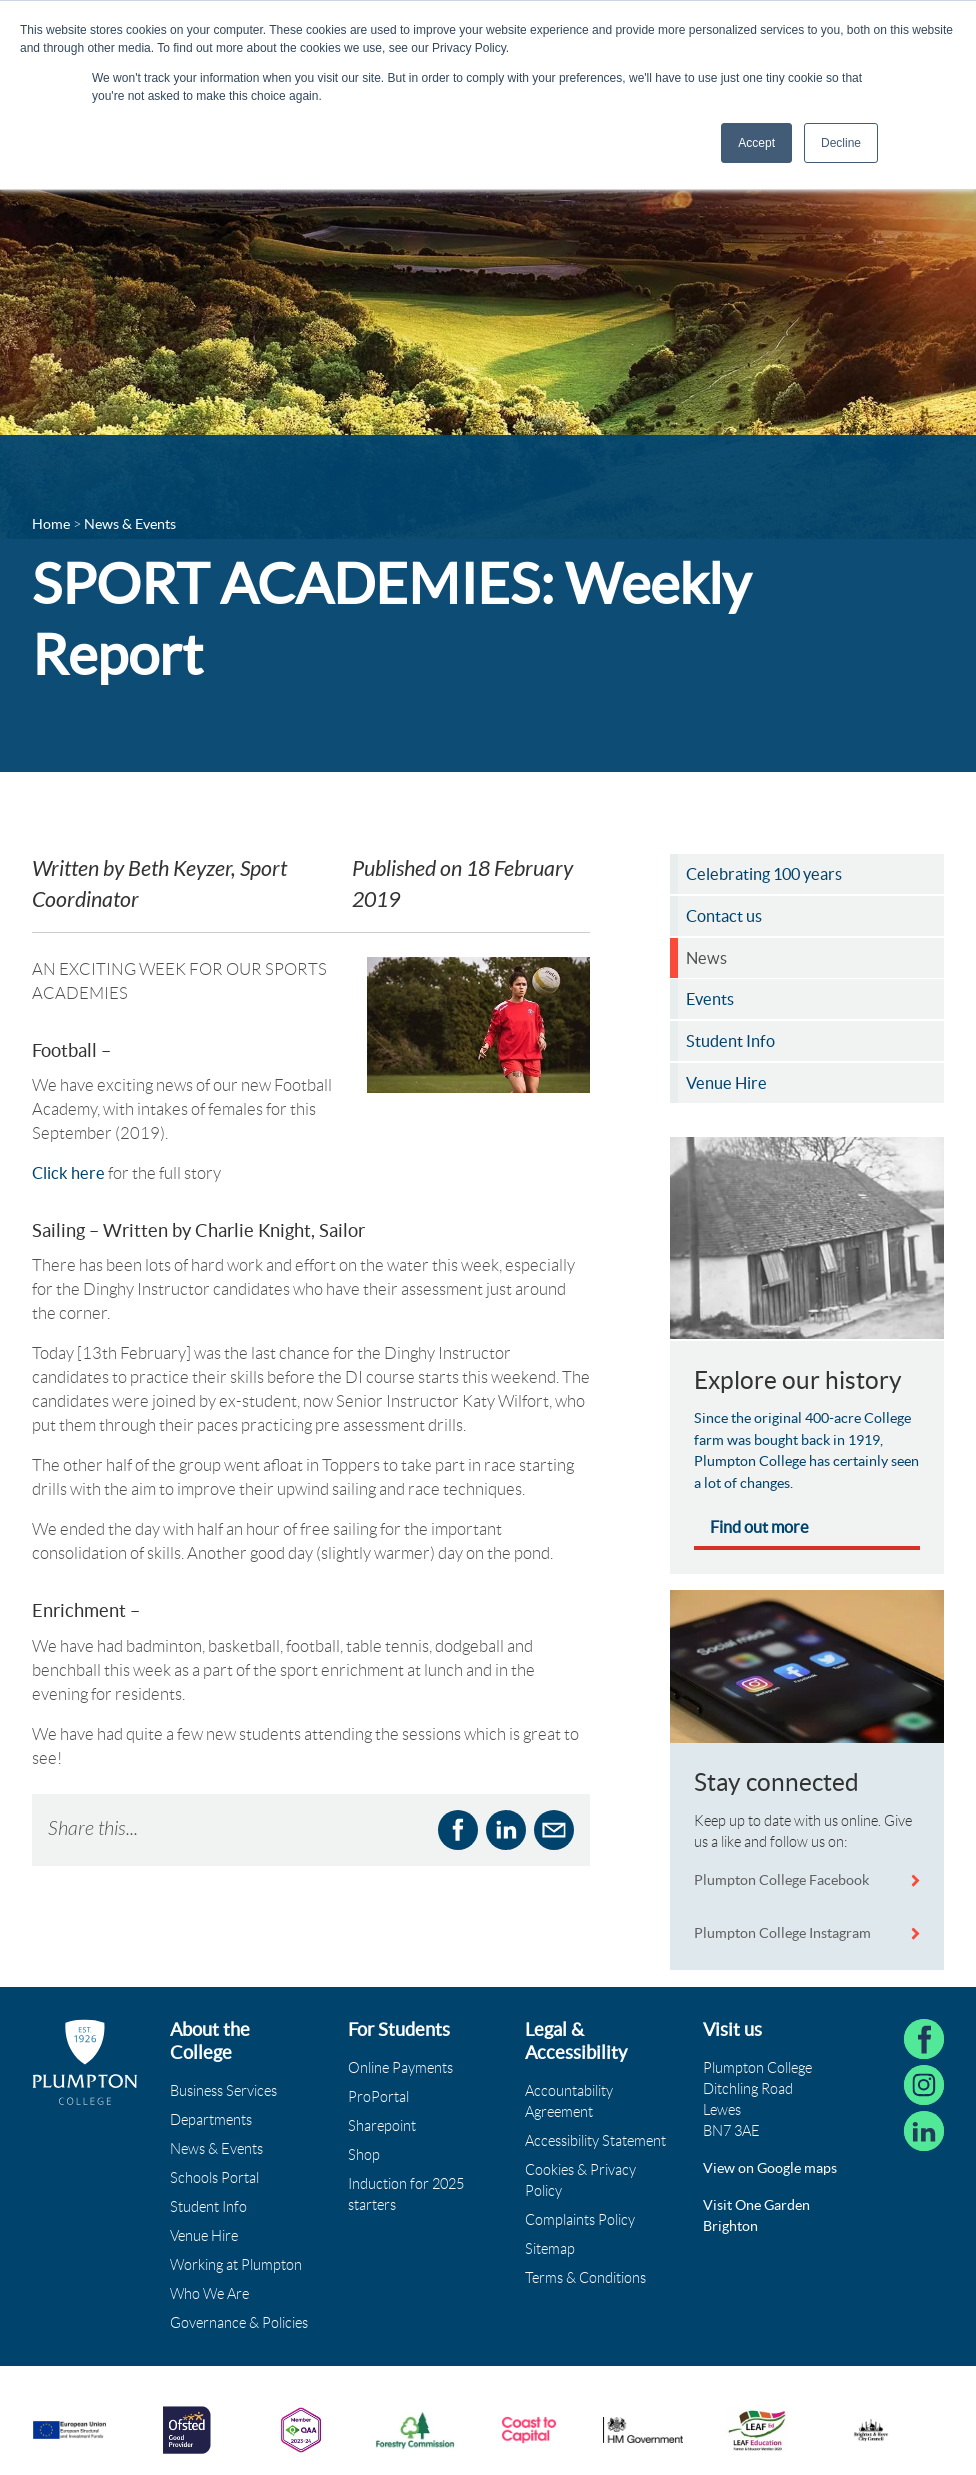  Describe the element at coordinates (223, 2091) in the screenshot. I see `Business Services` at that location.